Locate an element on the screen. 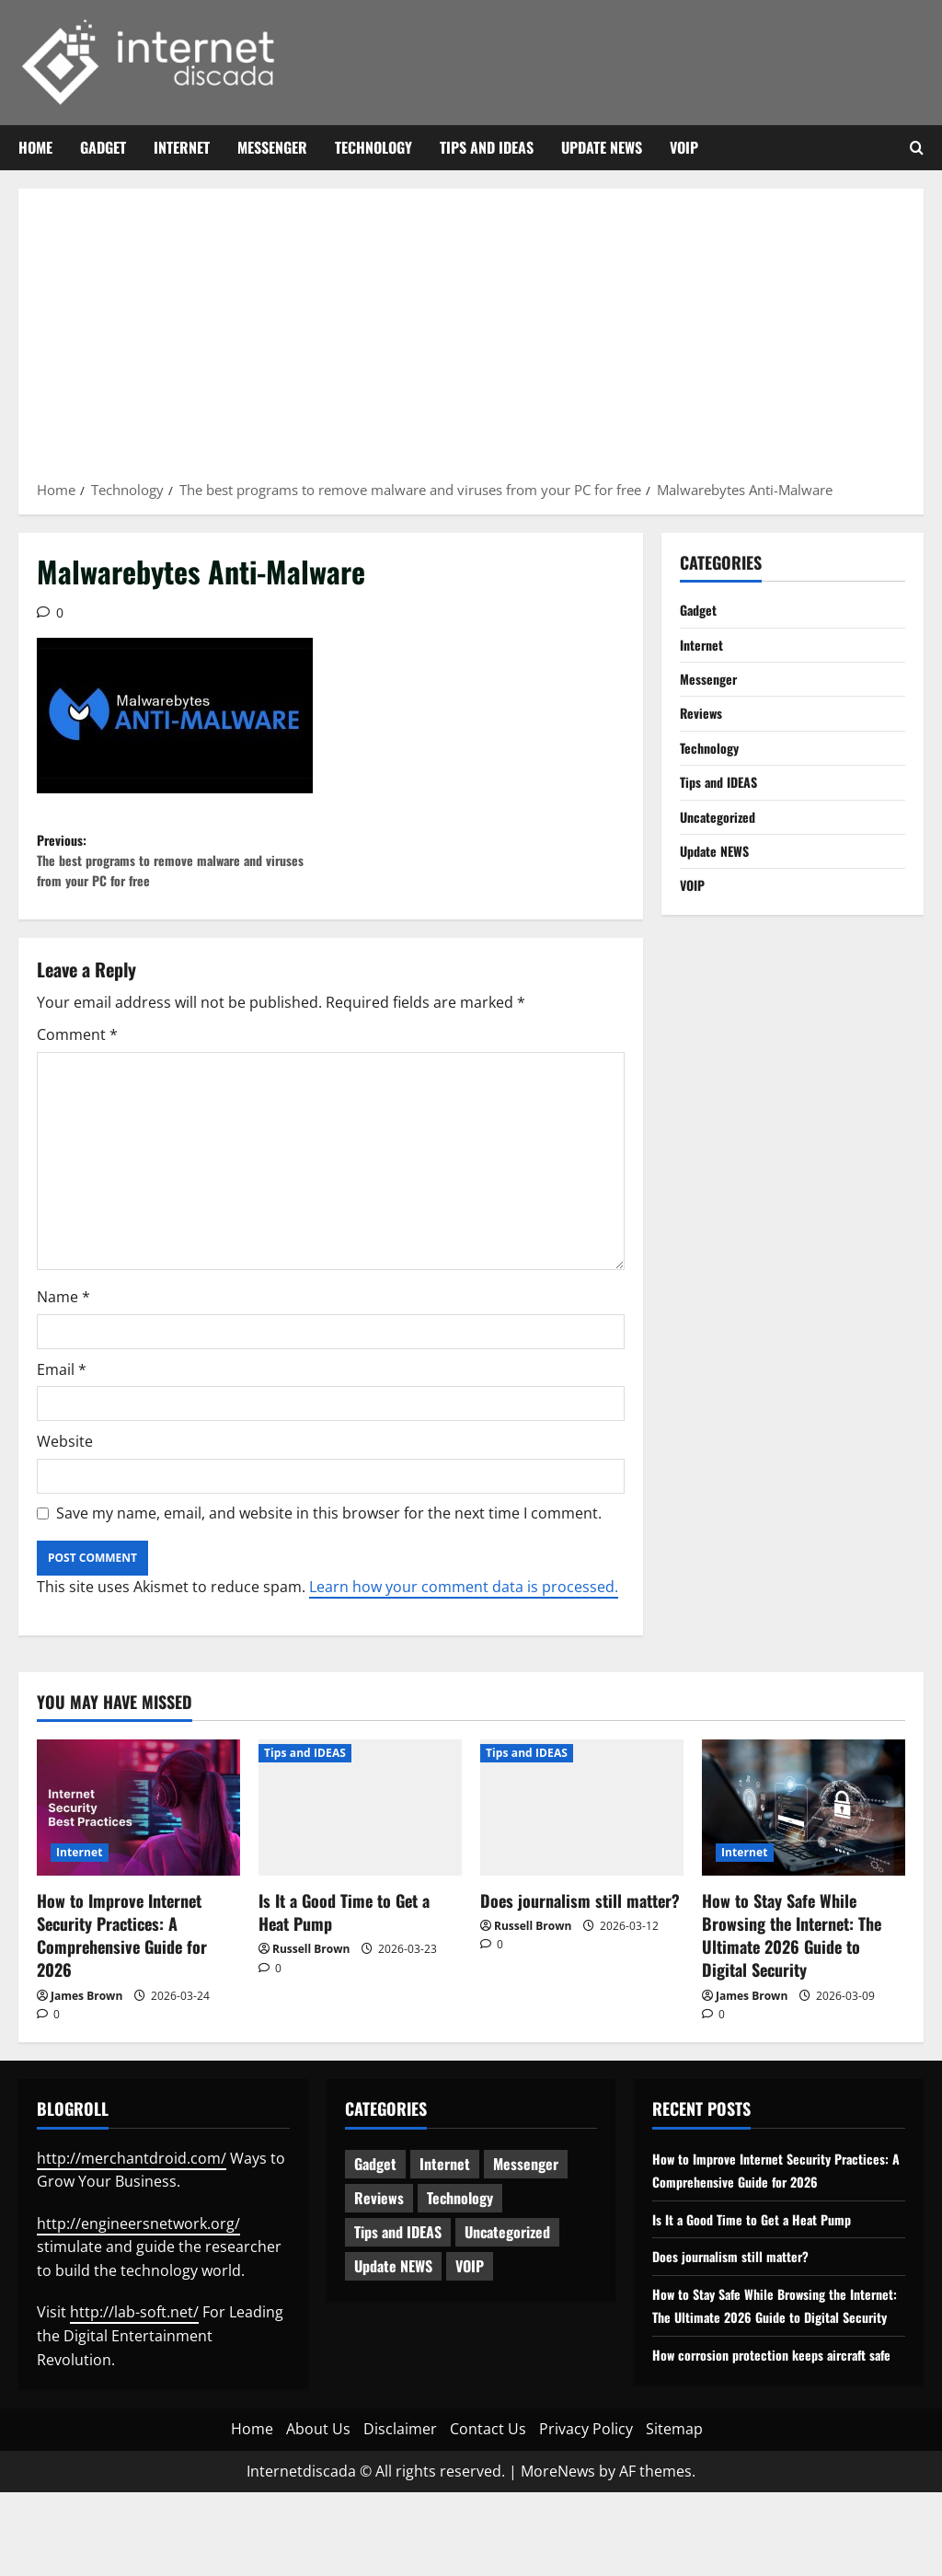 This screenshot has height=2576, width=942. Reviews is located at coordinates (704, 723).